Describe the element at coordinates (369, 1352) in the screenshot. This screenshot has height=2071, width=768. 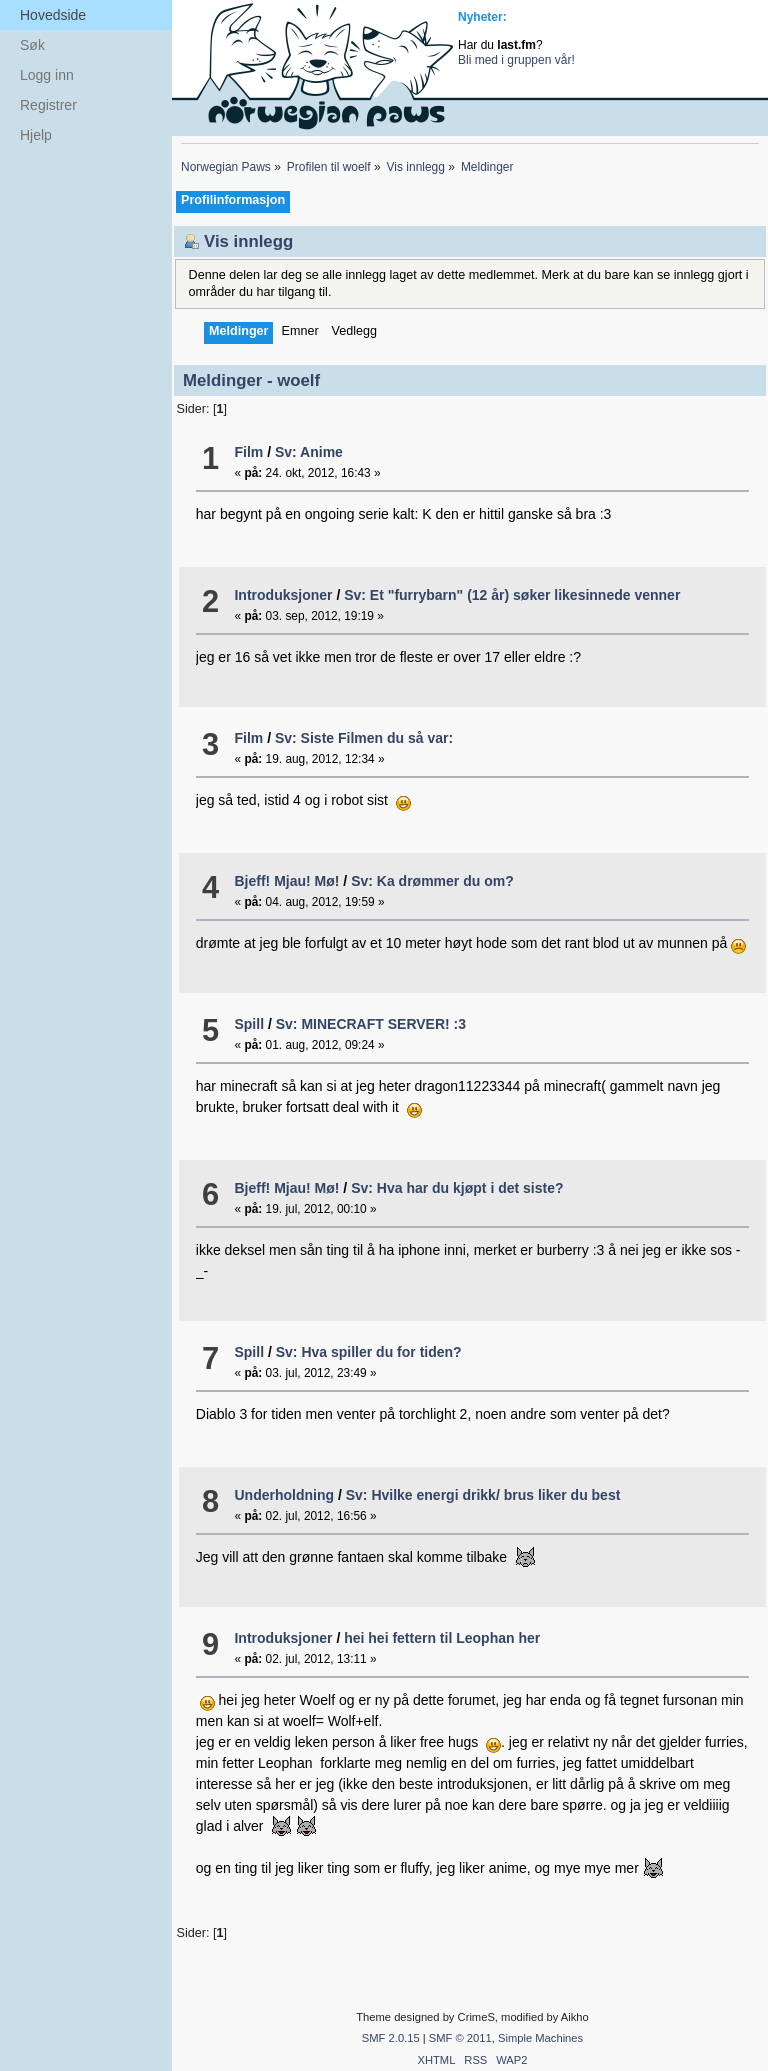
I see `Sv: Hva spiller du for tiden?` at that location.